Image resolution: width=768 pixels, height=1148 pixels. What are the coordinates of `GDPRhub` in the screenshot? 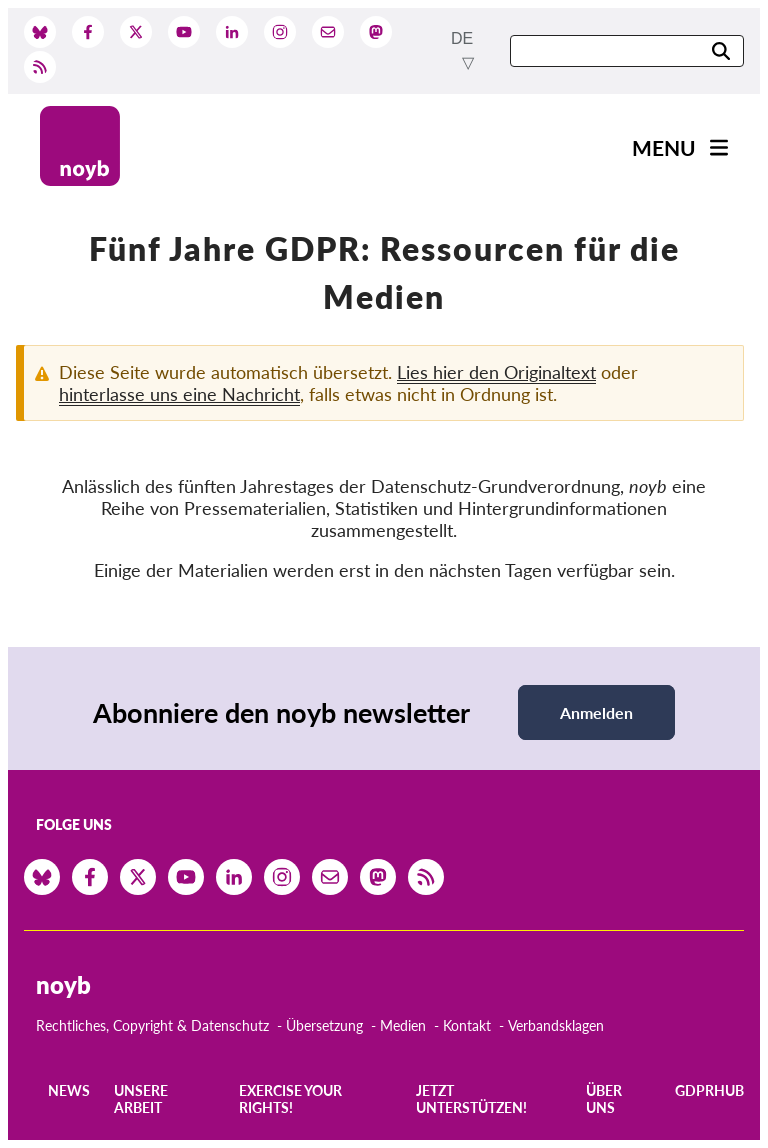 It's located at (709, 1090).